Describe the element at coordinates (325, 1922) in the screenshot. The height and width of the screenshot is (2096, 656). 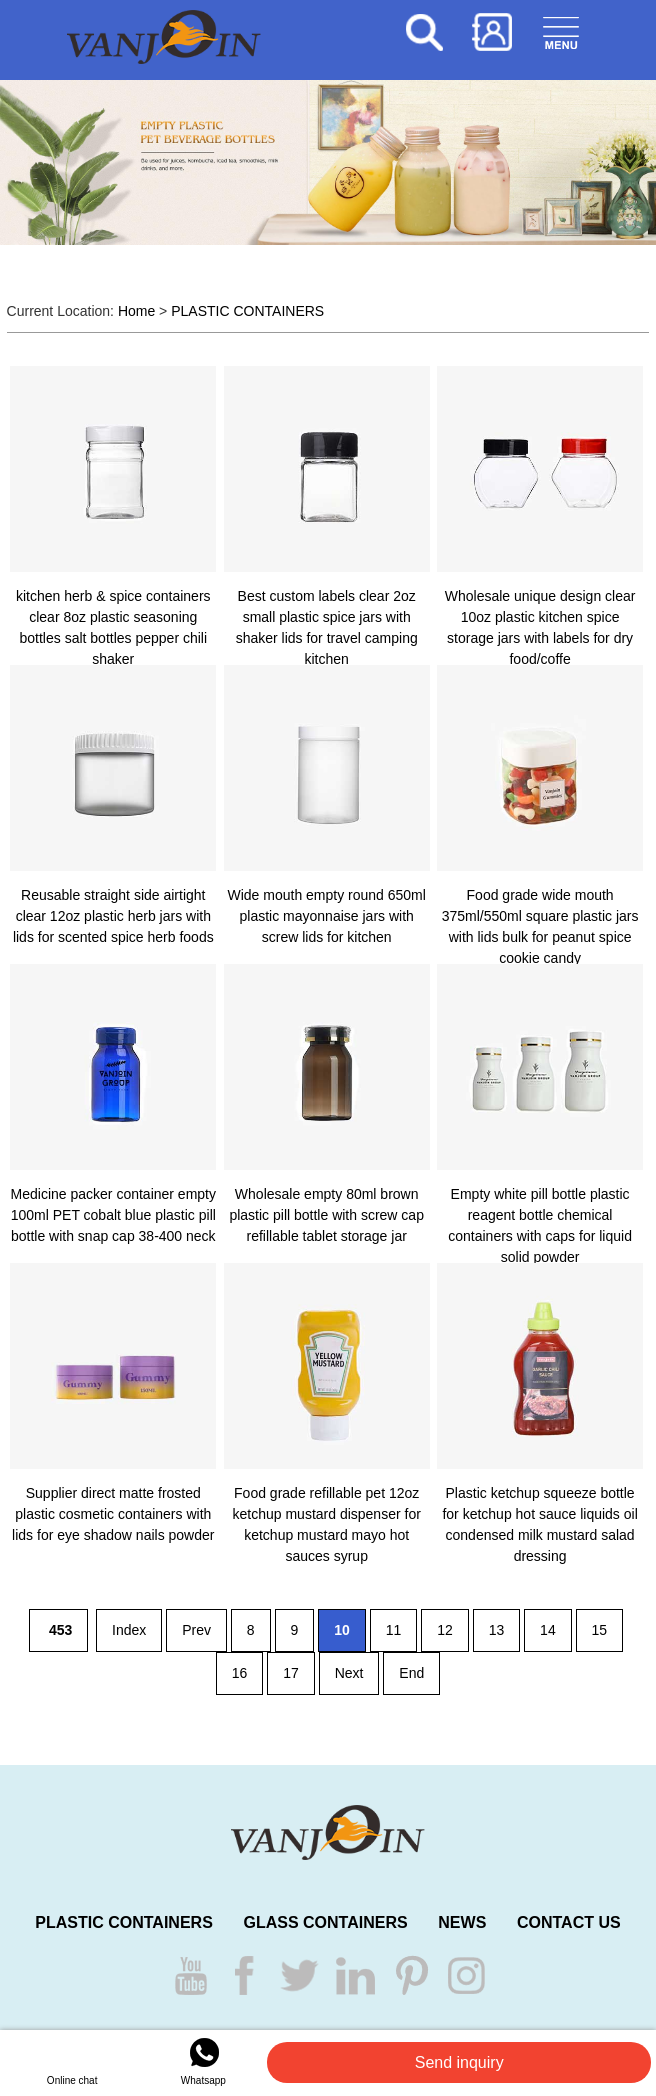
I see `GLASS CONTAINERS` at that location.